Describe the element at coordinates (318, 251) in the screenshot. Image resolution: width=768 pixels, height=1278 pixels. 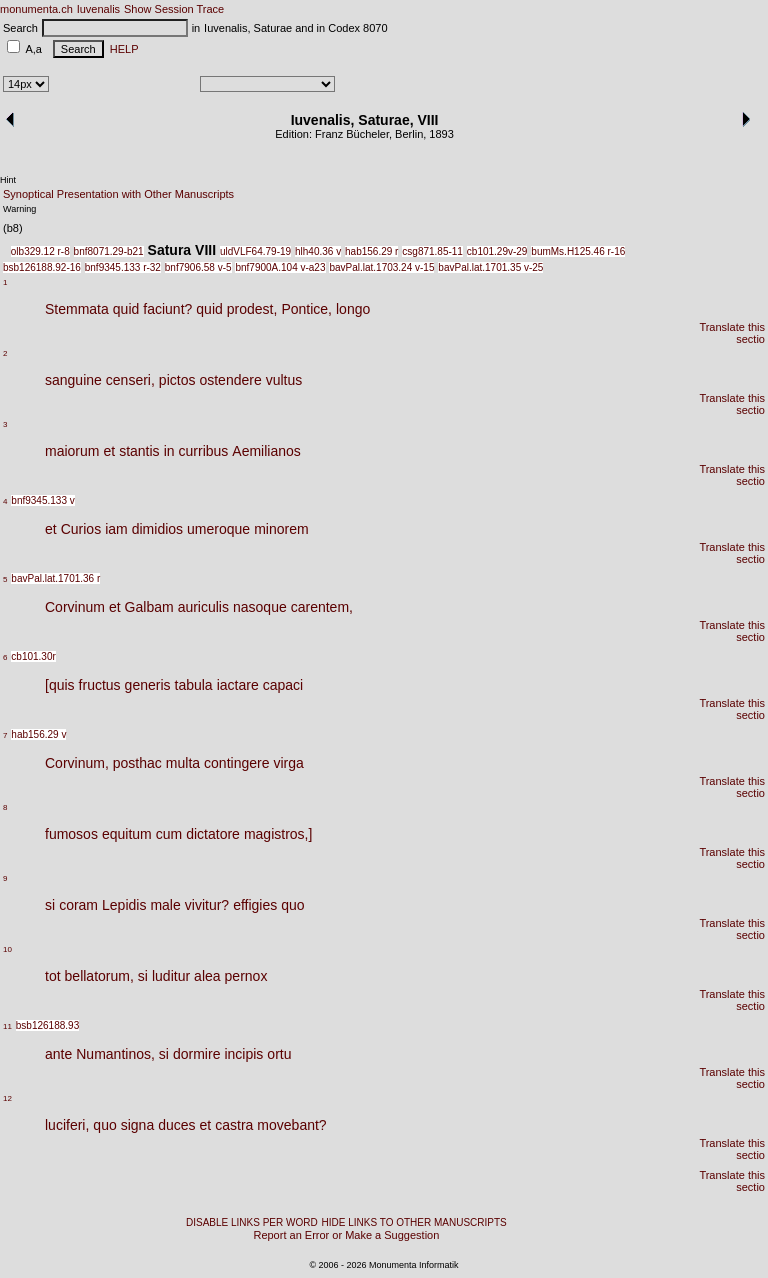
I see `hlh40.36 v` at that location.